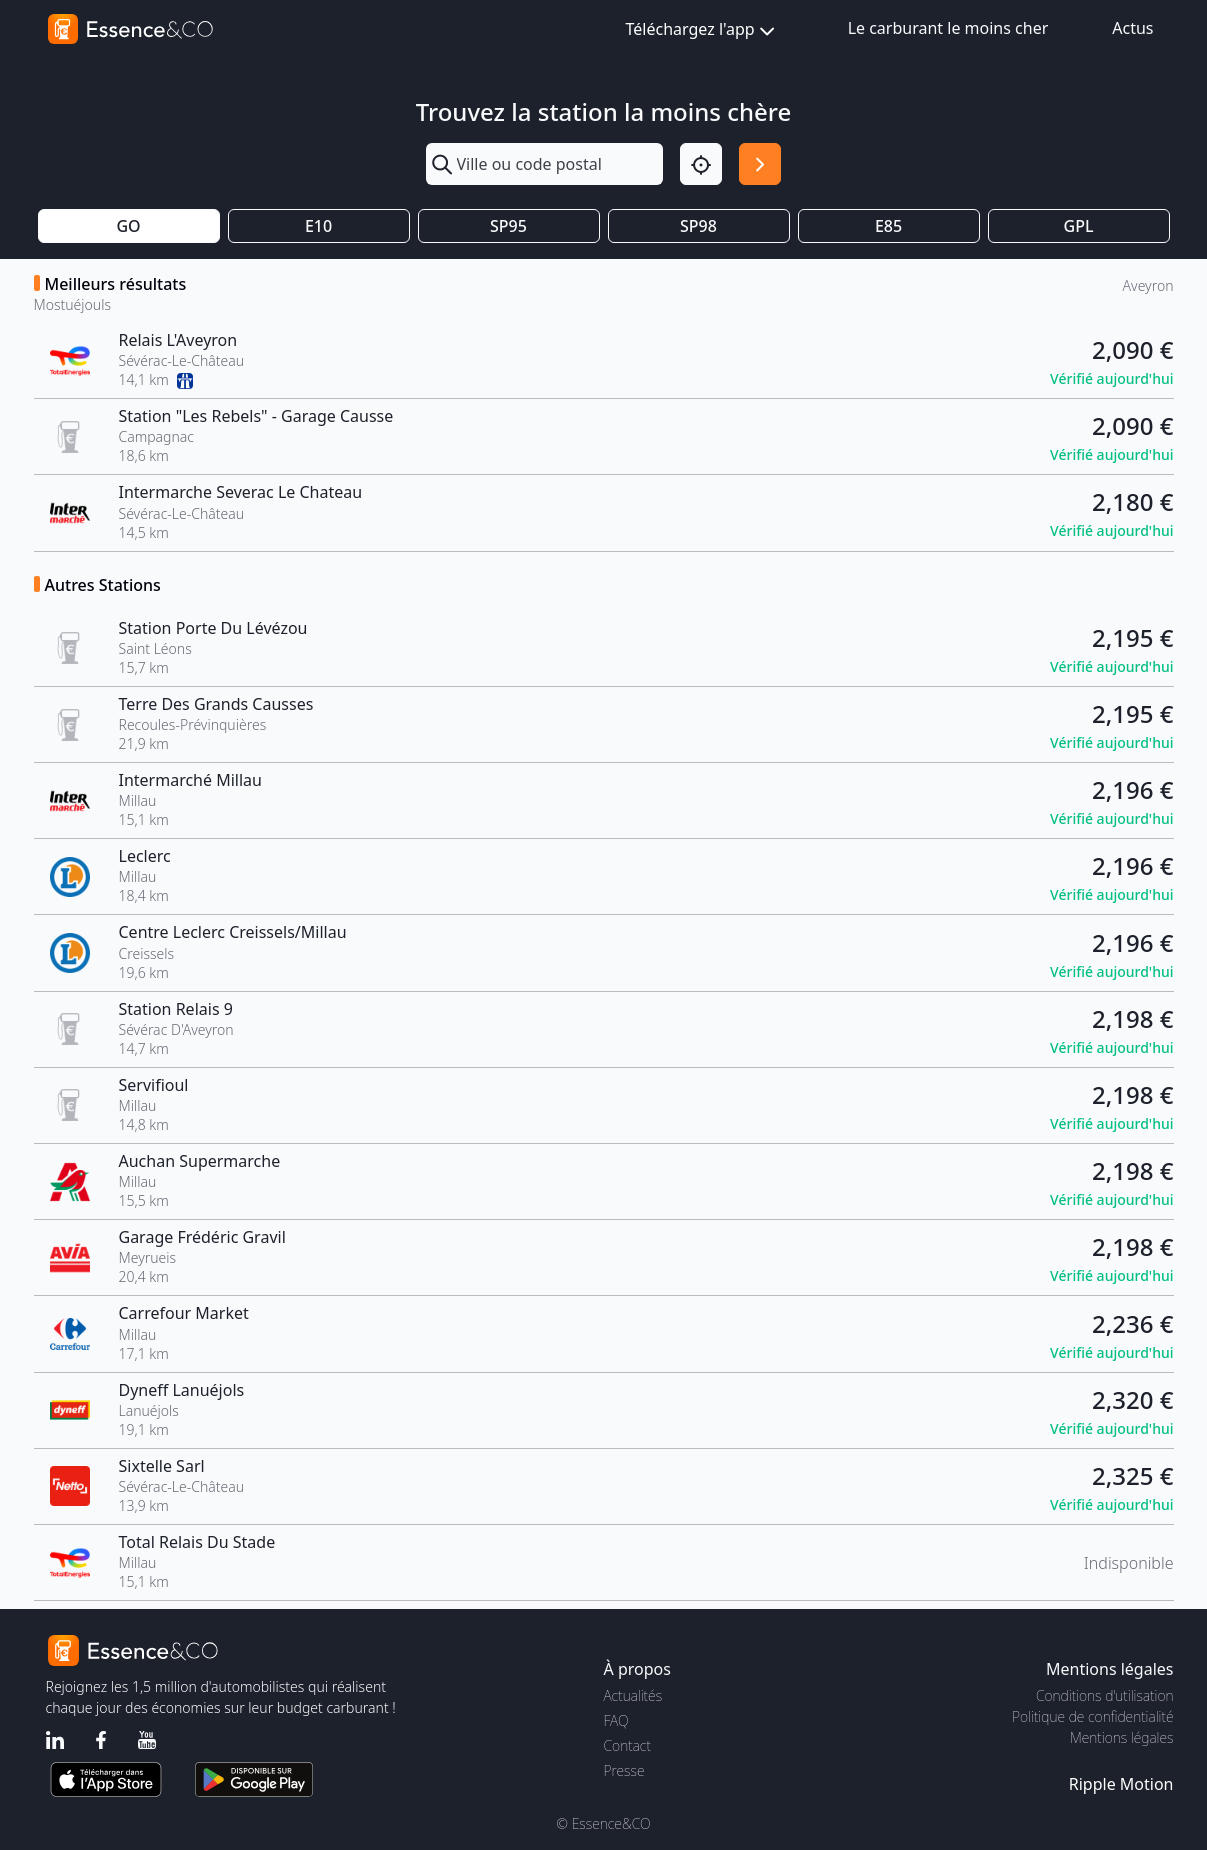  Describe the element at coordinates (1132, 28) in the screenshot. I see `Actus` at that location.